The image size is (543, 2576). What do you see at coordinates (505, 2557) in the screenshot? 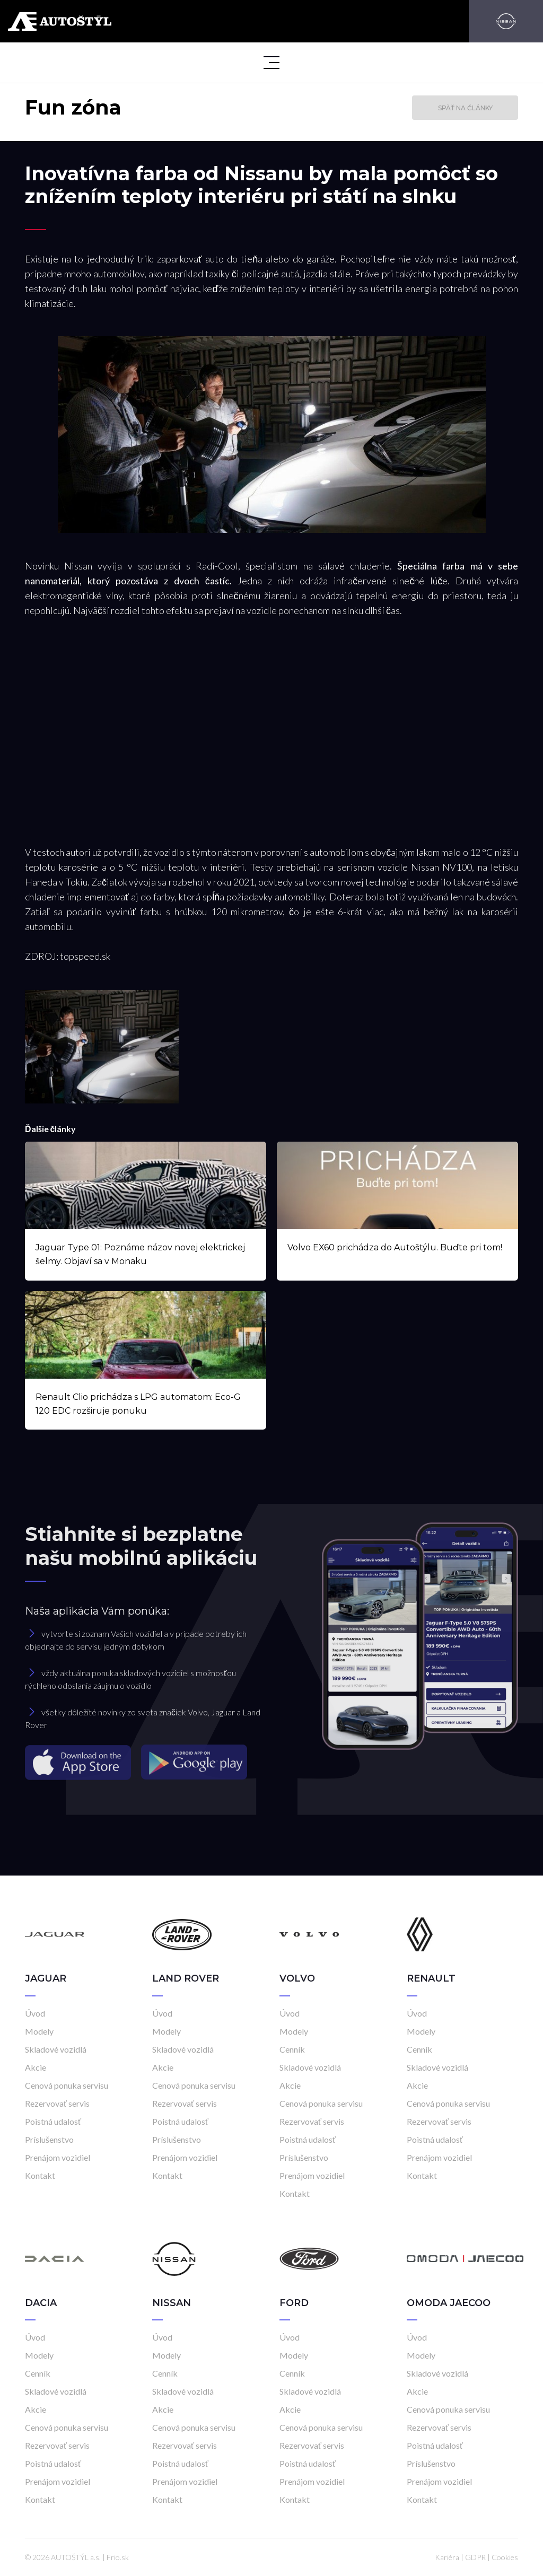
I see `Cookies` at bounding box center [505, 2557].